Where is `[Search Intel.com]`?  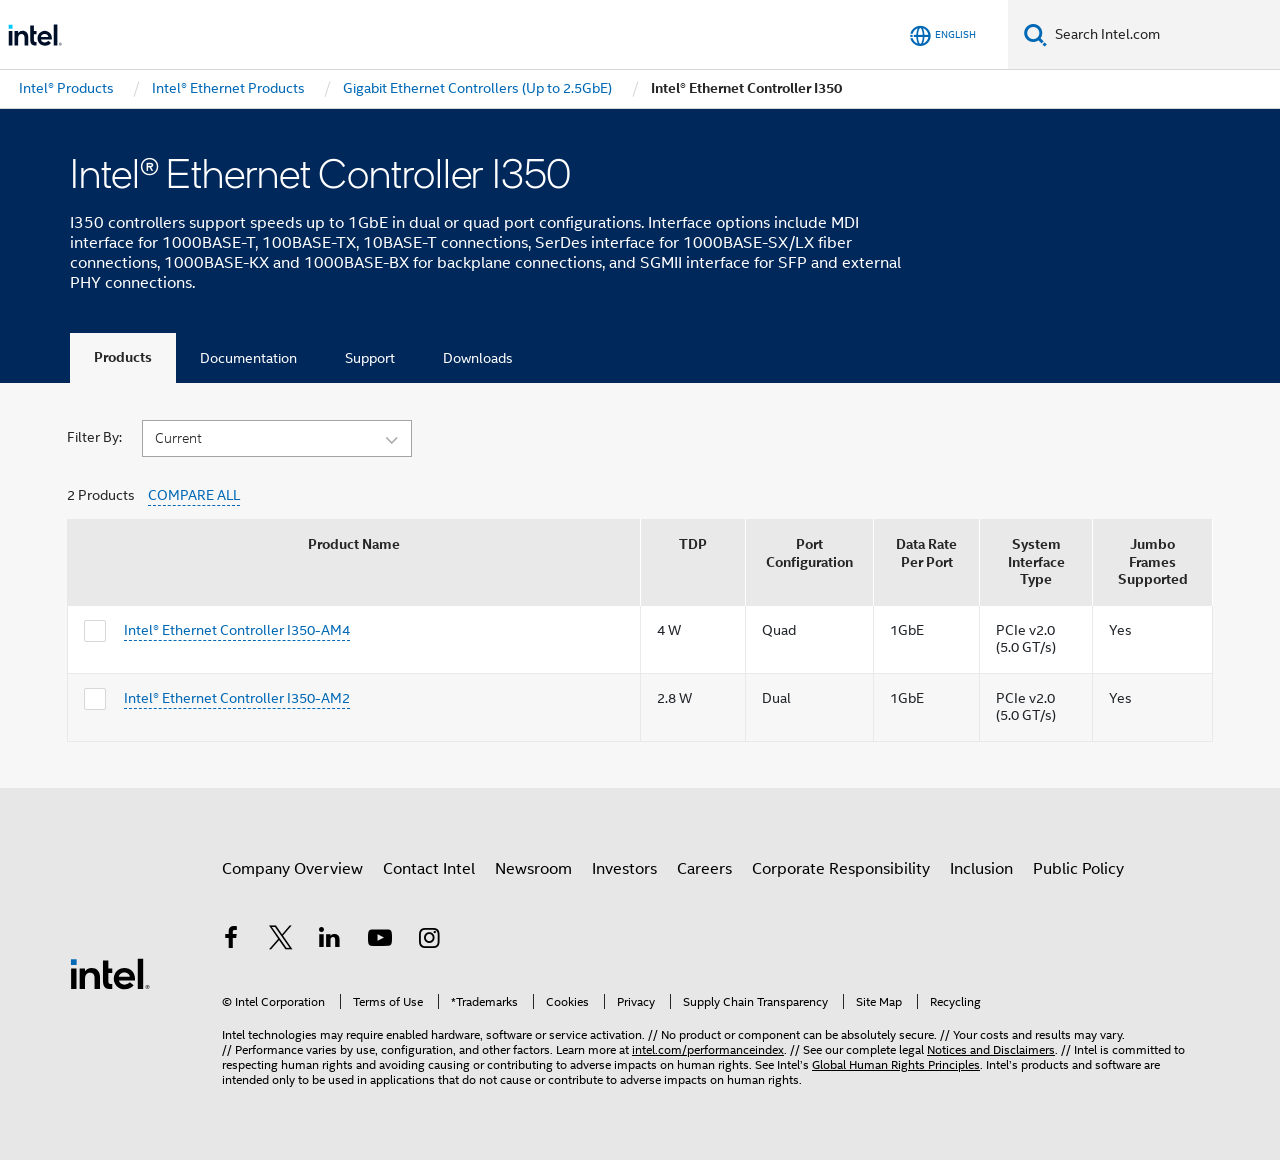 [Search Intel.com] is located at coordinates (1163, 35).